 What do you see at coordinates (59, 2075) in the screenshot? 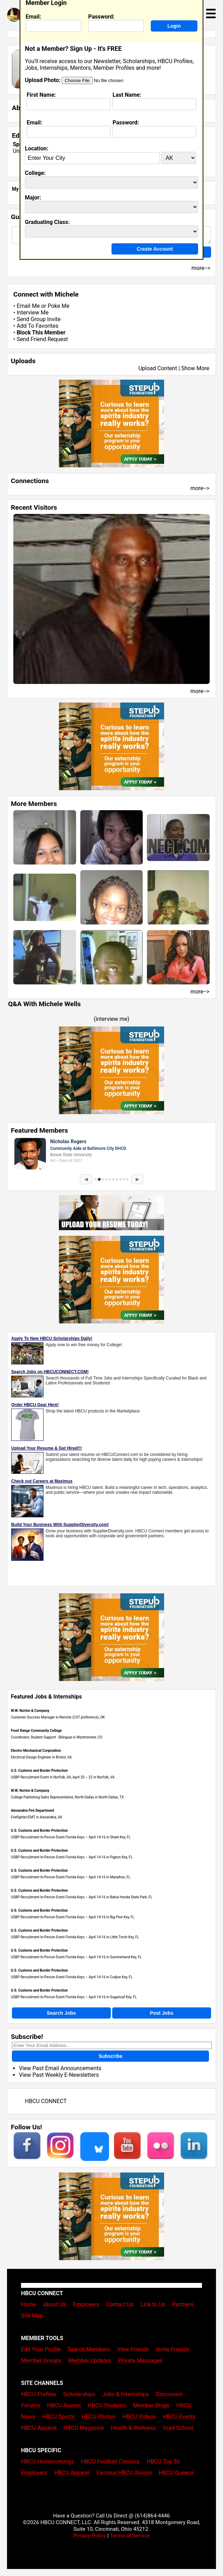
I see `View Past Weekly E-Newsletters` at bounding box center [59, 2075].